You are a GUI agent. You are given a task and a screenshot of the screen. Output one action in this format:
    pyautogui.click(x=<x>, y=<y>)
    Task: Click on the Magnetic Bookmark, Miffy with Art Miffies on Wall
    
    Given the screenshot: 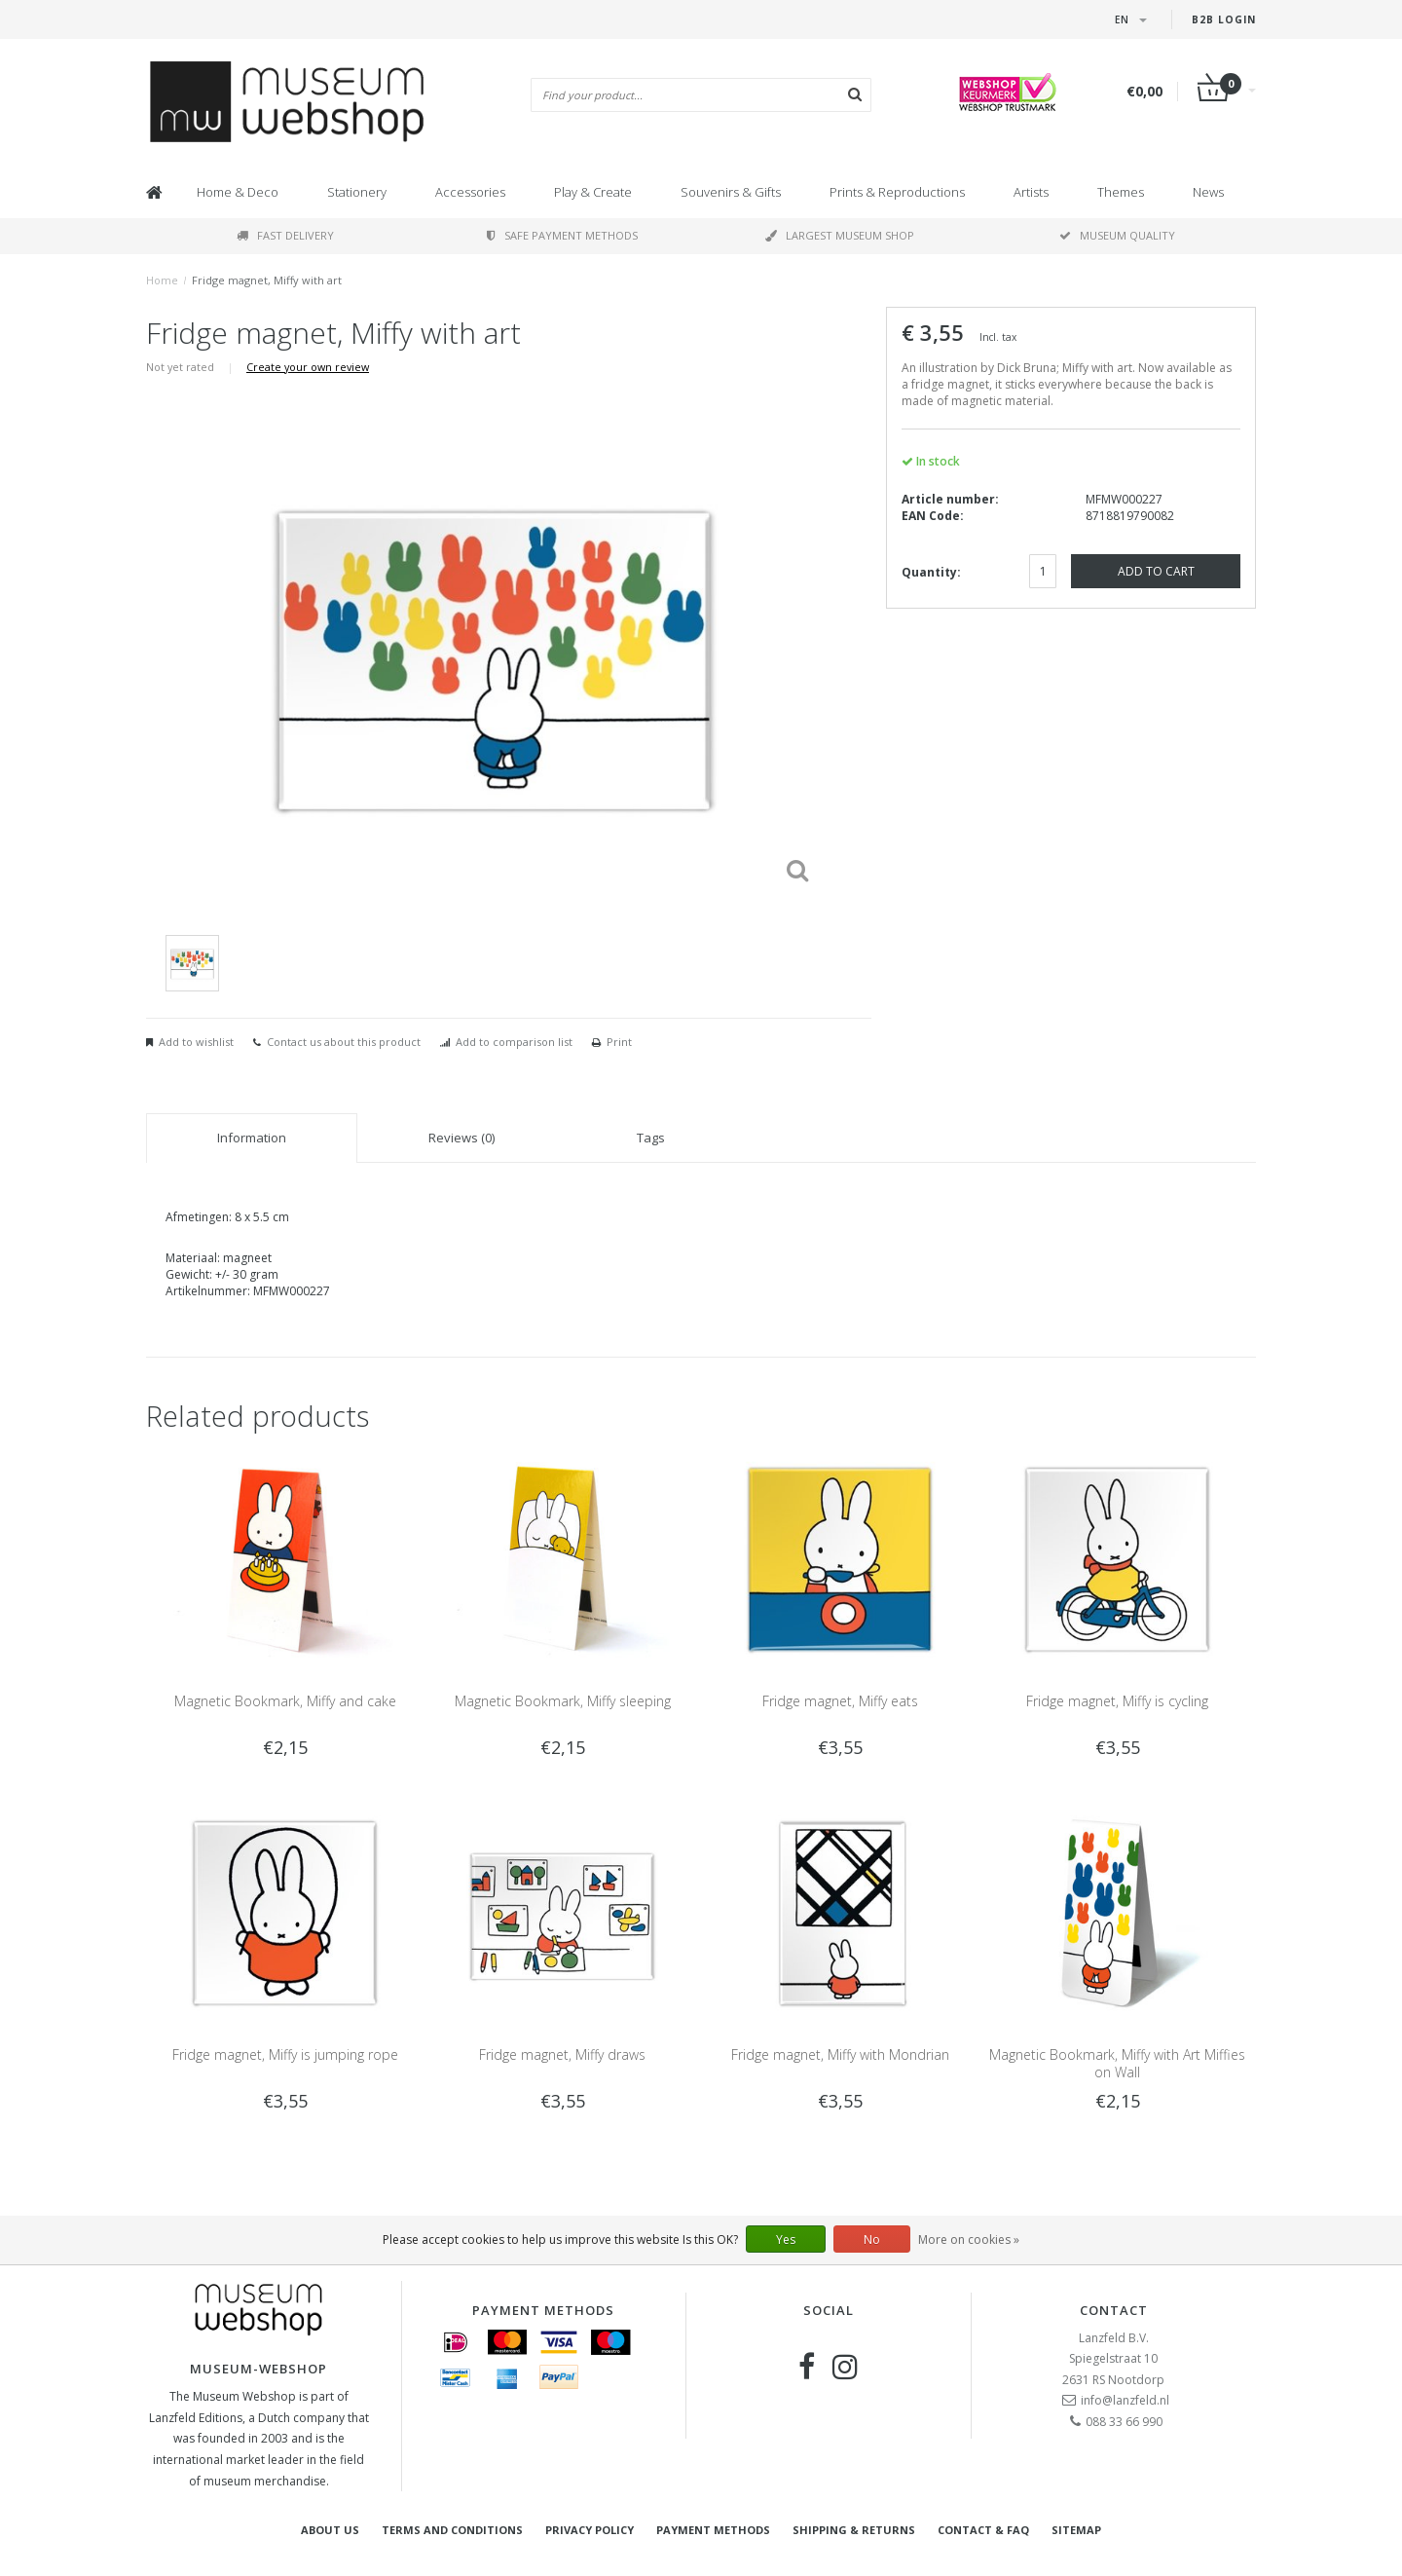 What is the action you would take?
    pyautogui.click(x=1117, y=2063)
    